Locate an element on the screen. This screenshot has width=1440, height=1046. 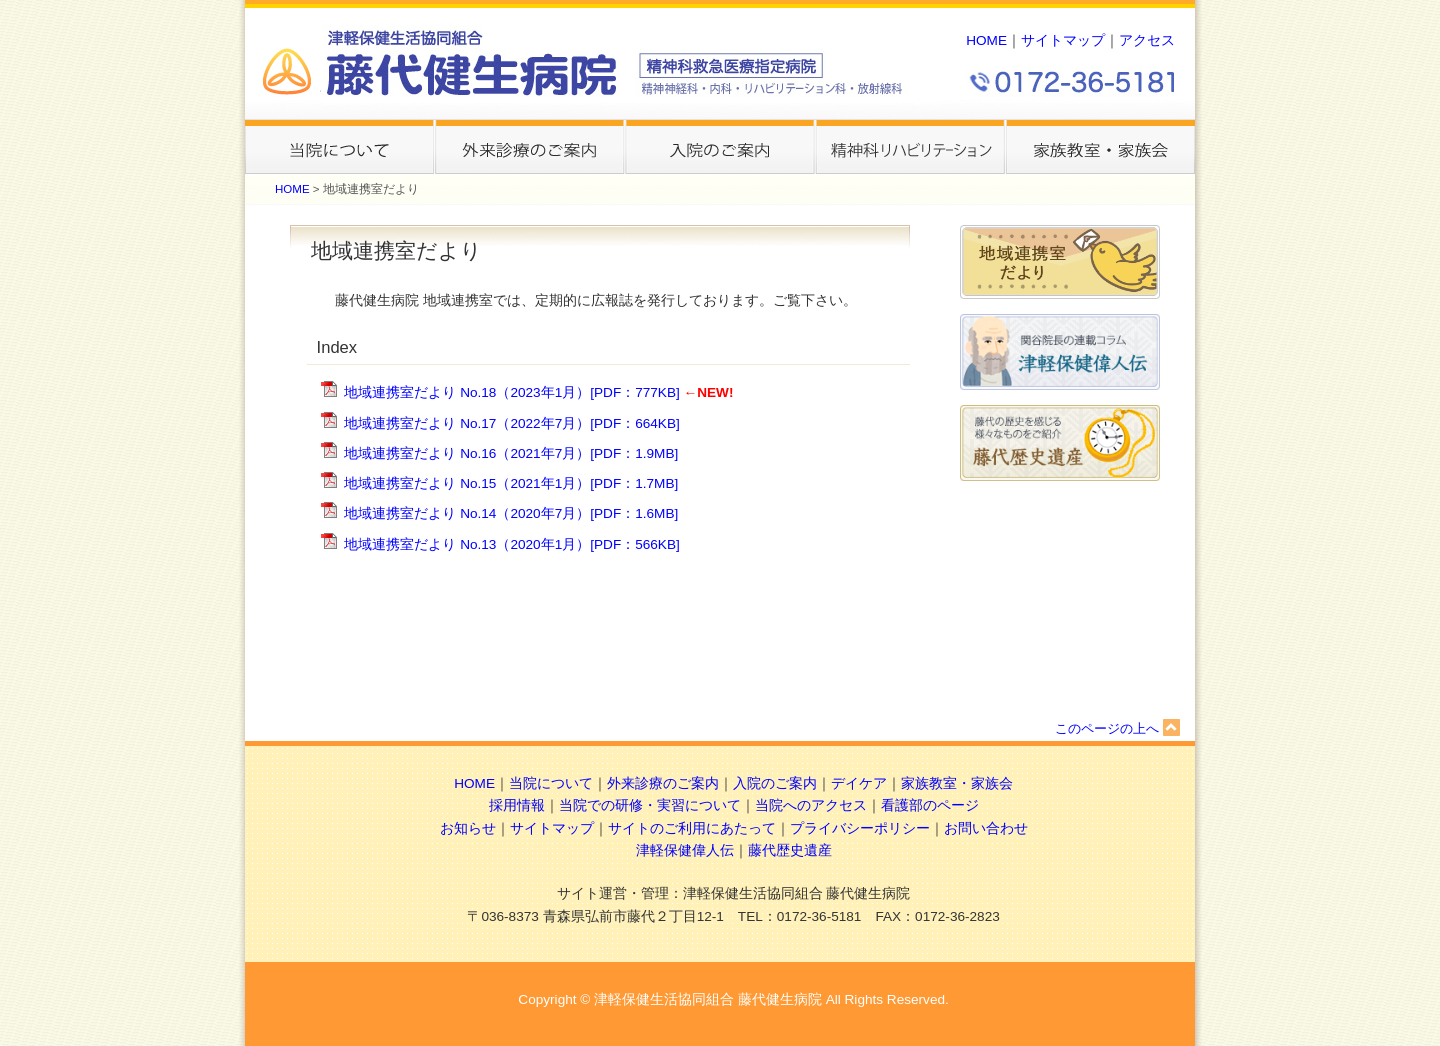
サイトのご利用にあたって is located at coordinates (692, 828).